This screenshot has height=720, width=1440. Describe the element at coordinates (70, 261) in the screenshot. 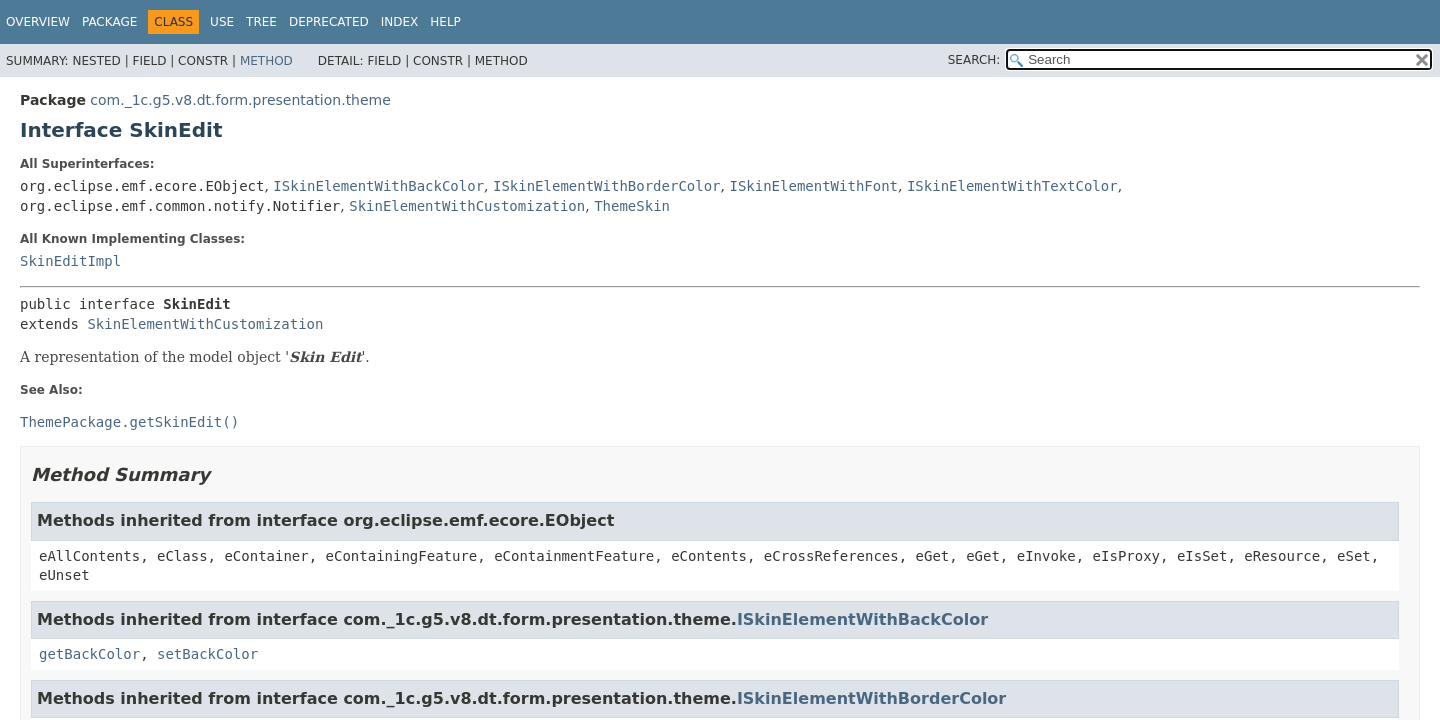

I see `SkinEditImpl` at that location.